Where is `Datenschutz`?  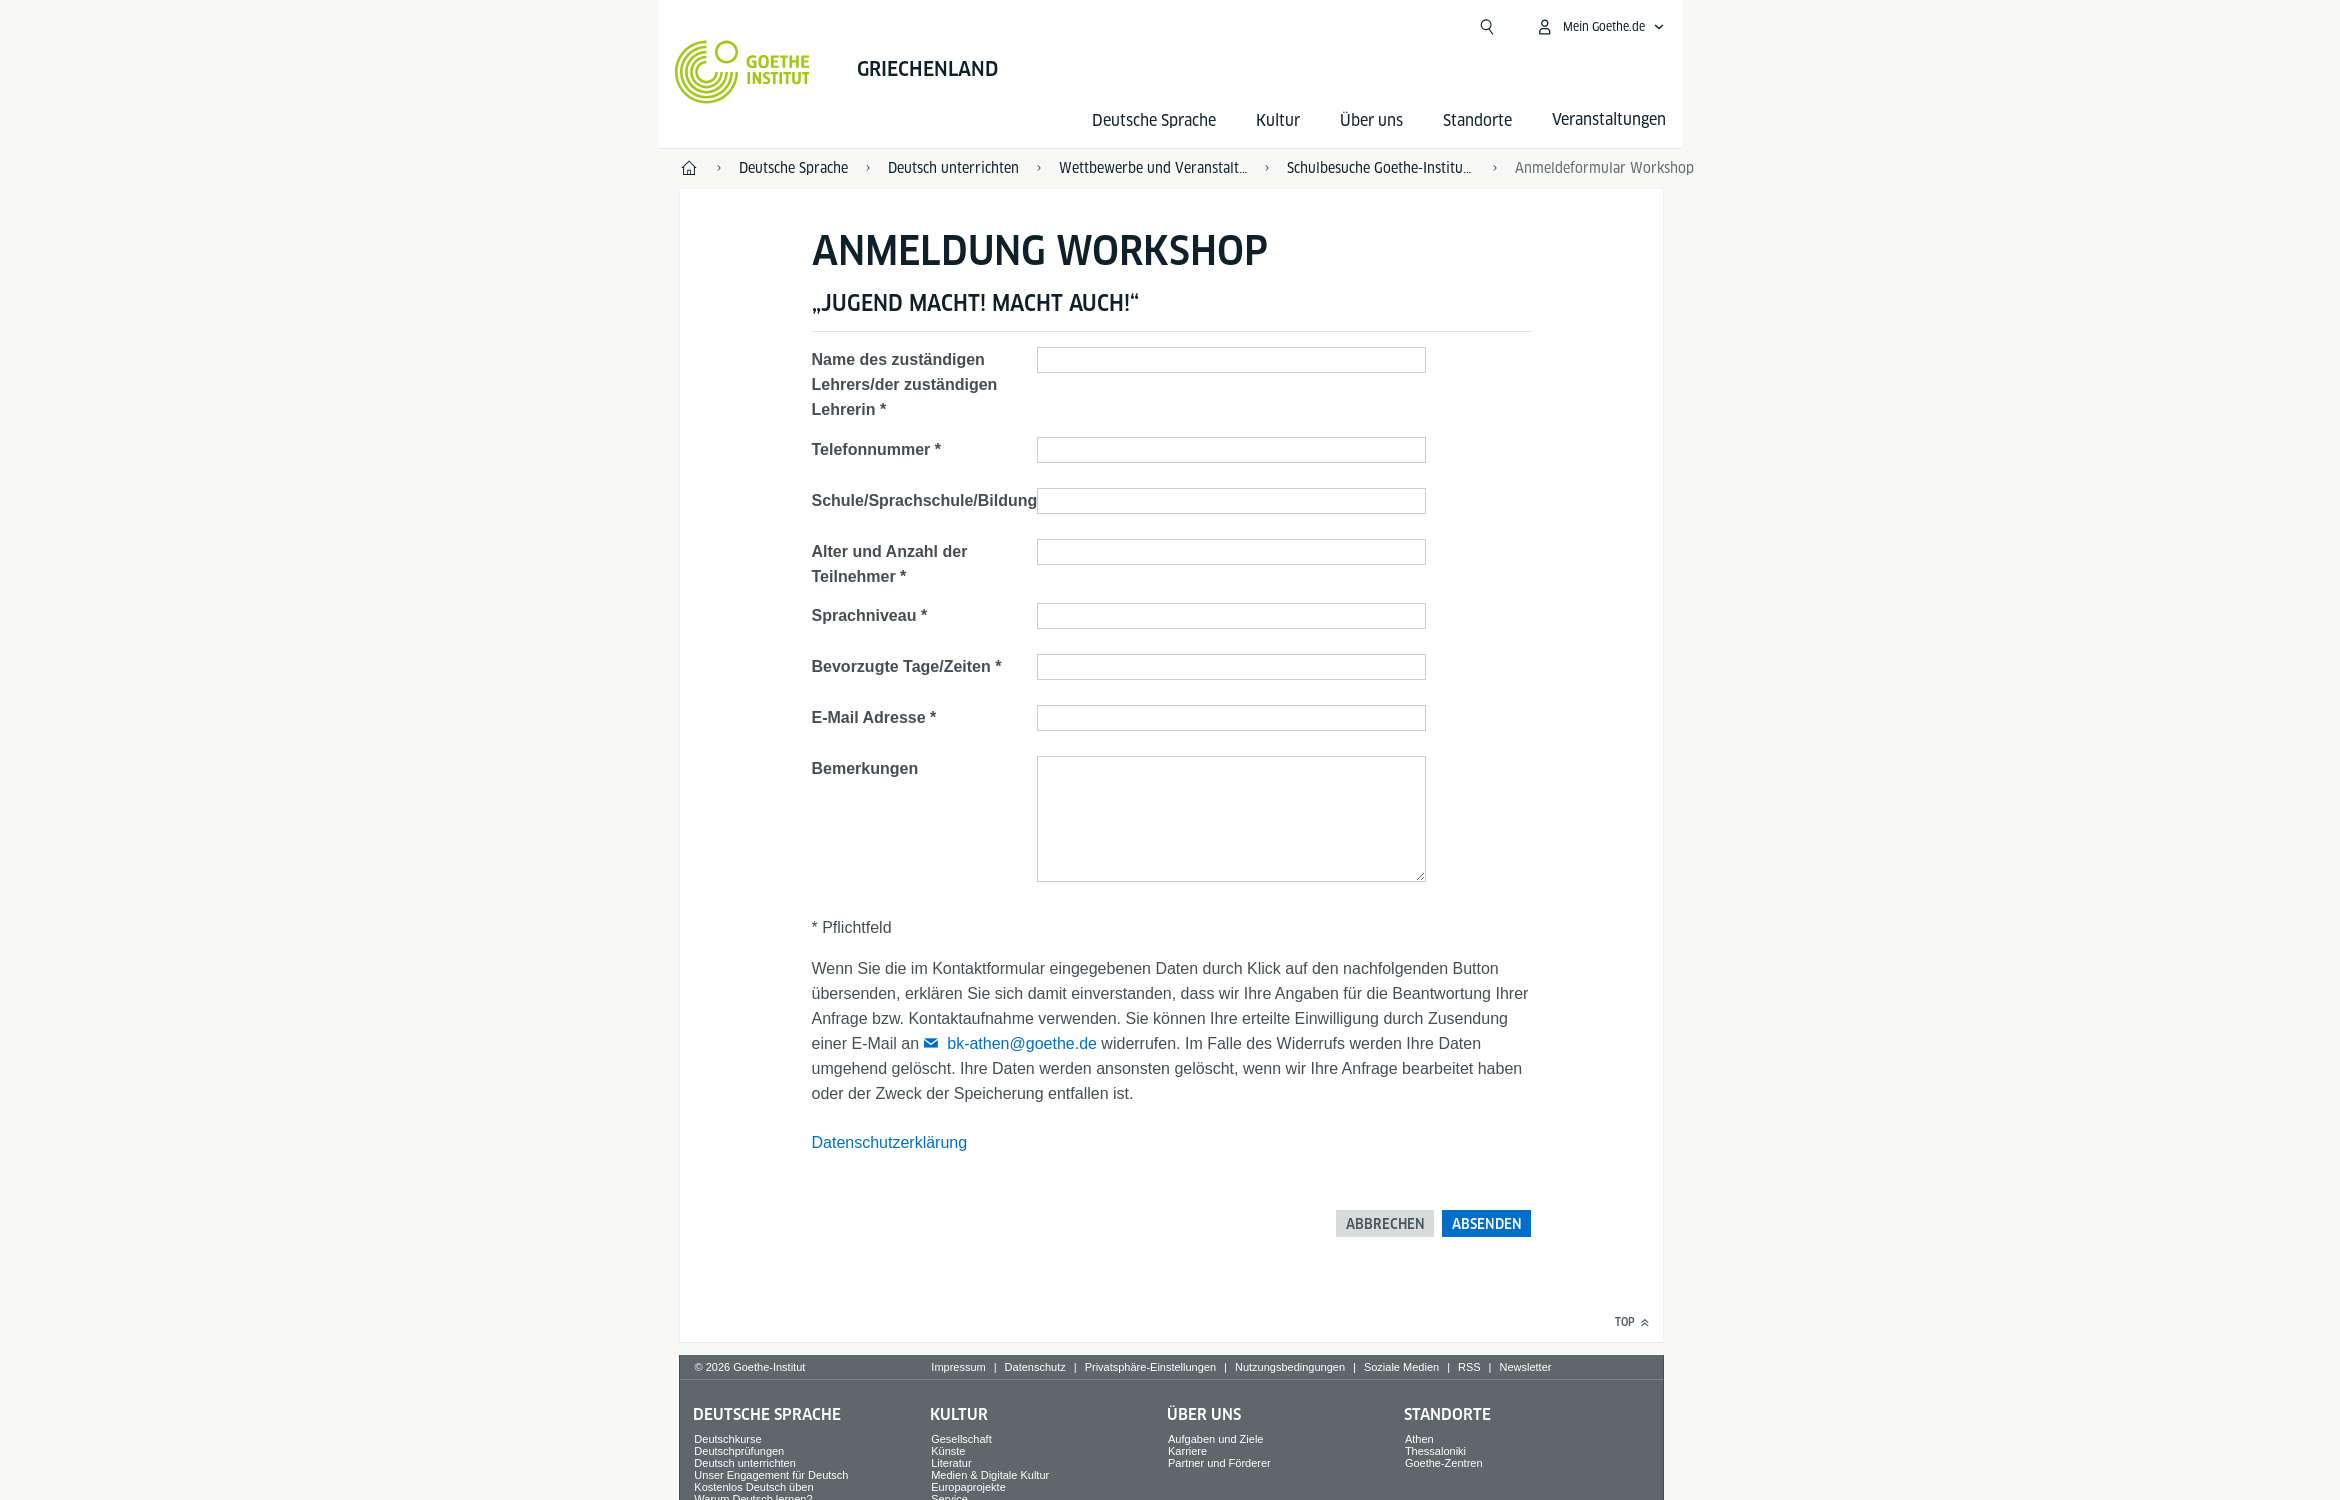
Datenschutz is located at coordinates (1035, 1367).